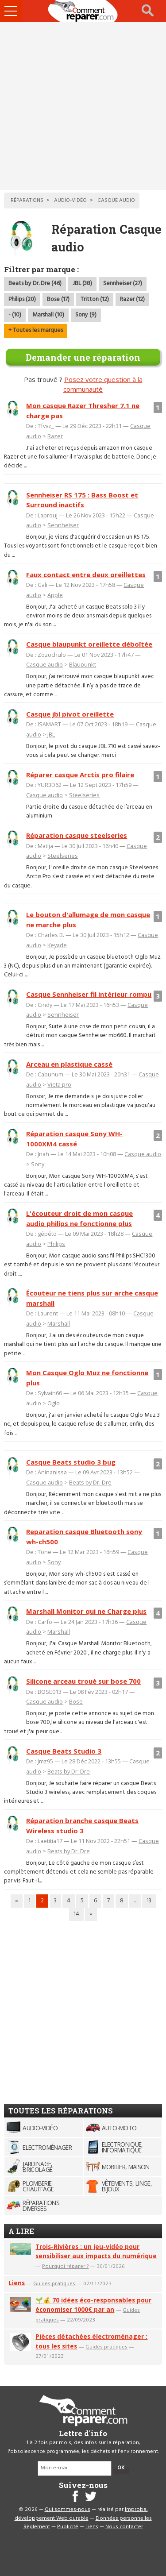  What do you see at coordinates (89, 644) in the screenshot?
I see `Casque blaupunkt oreillette déboîtée` at bounding box center [89, 644].